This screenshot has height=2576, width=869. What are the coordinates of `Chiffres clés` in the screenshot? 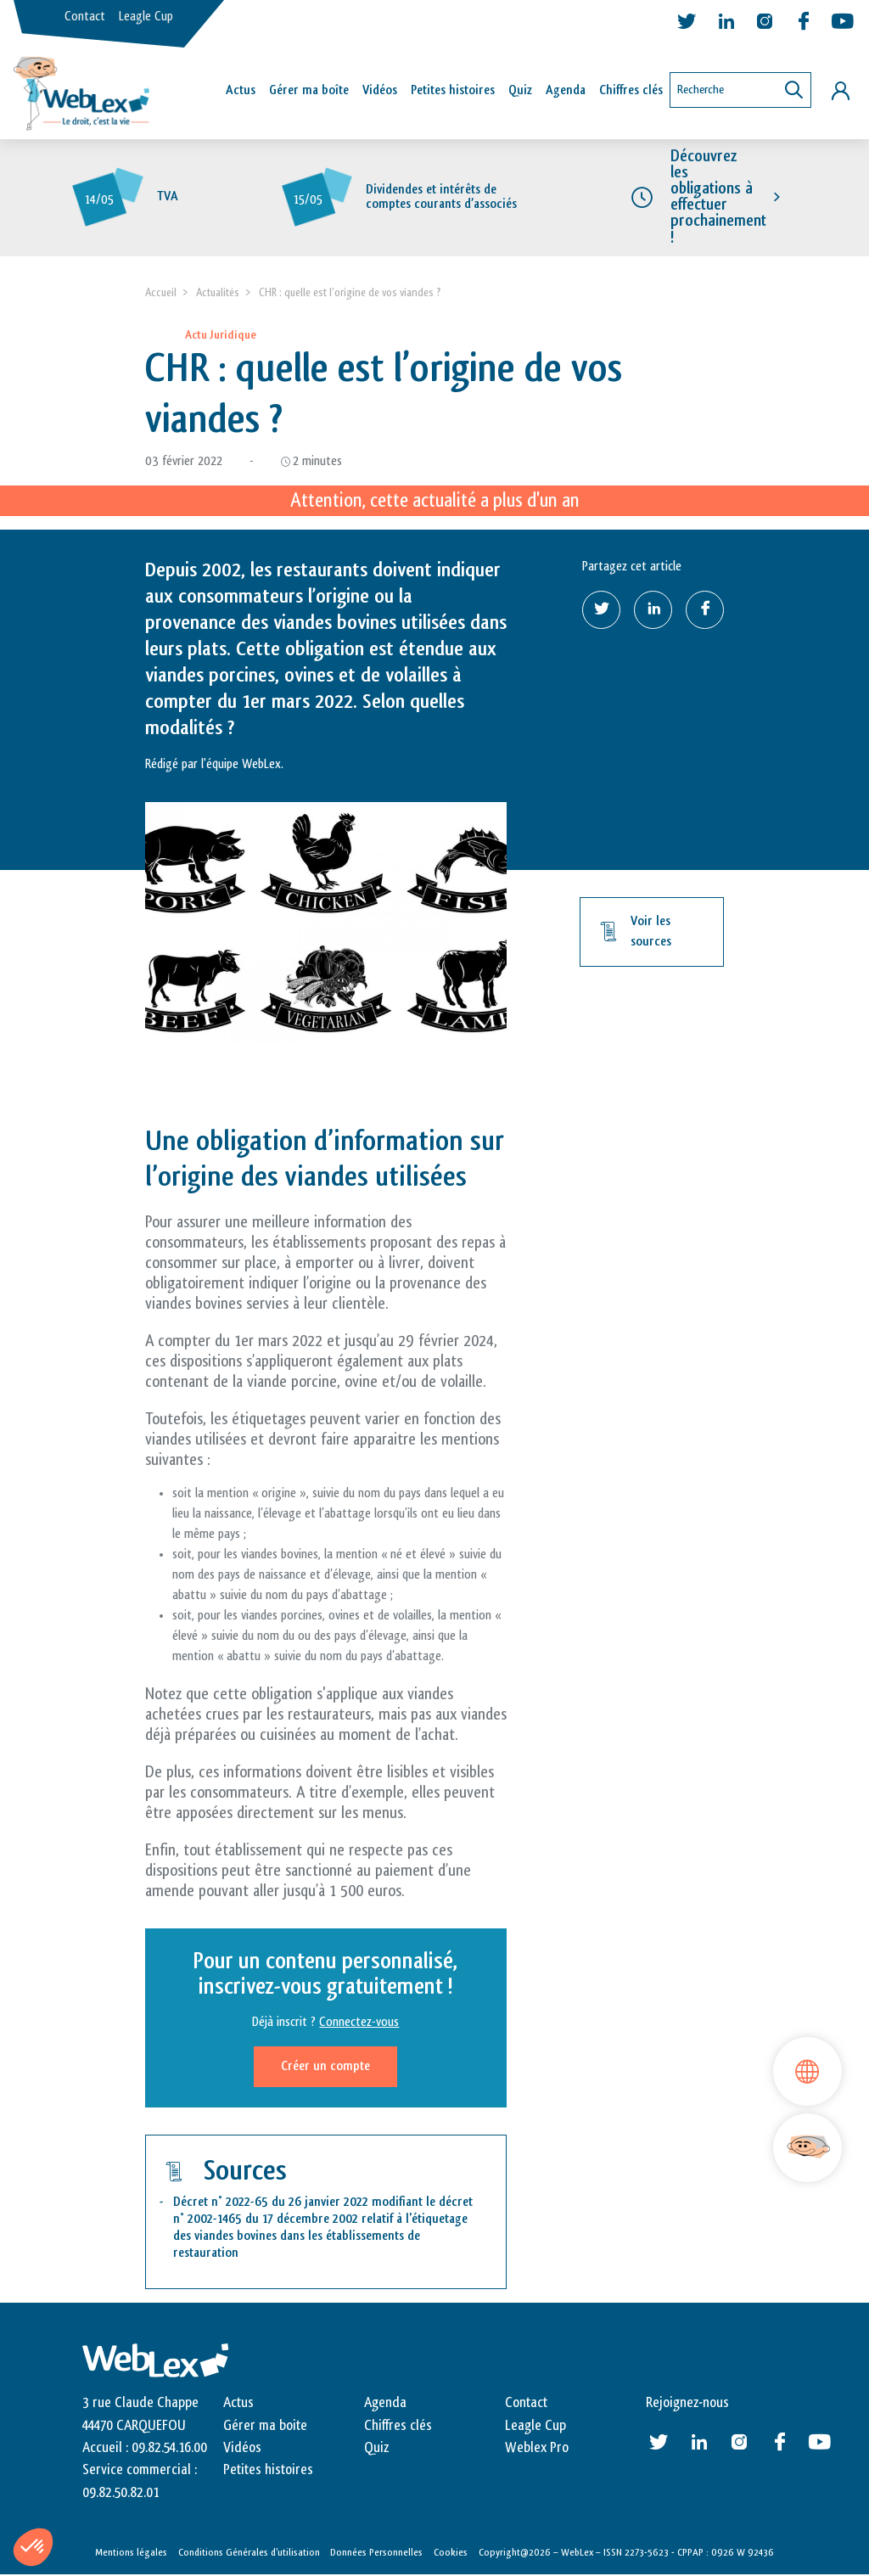 It's located at (631, 90).